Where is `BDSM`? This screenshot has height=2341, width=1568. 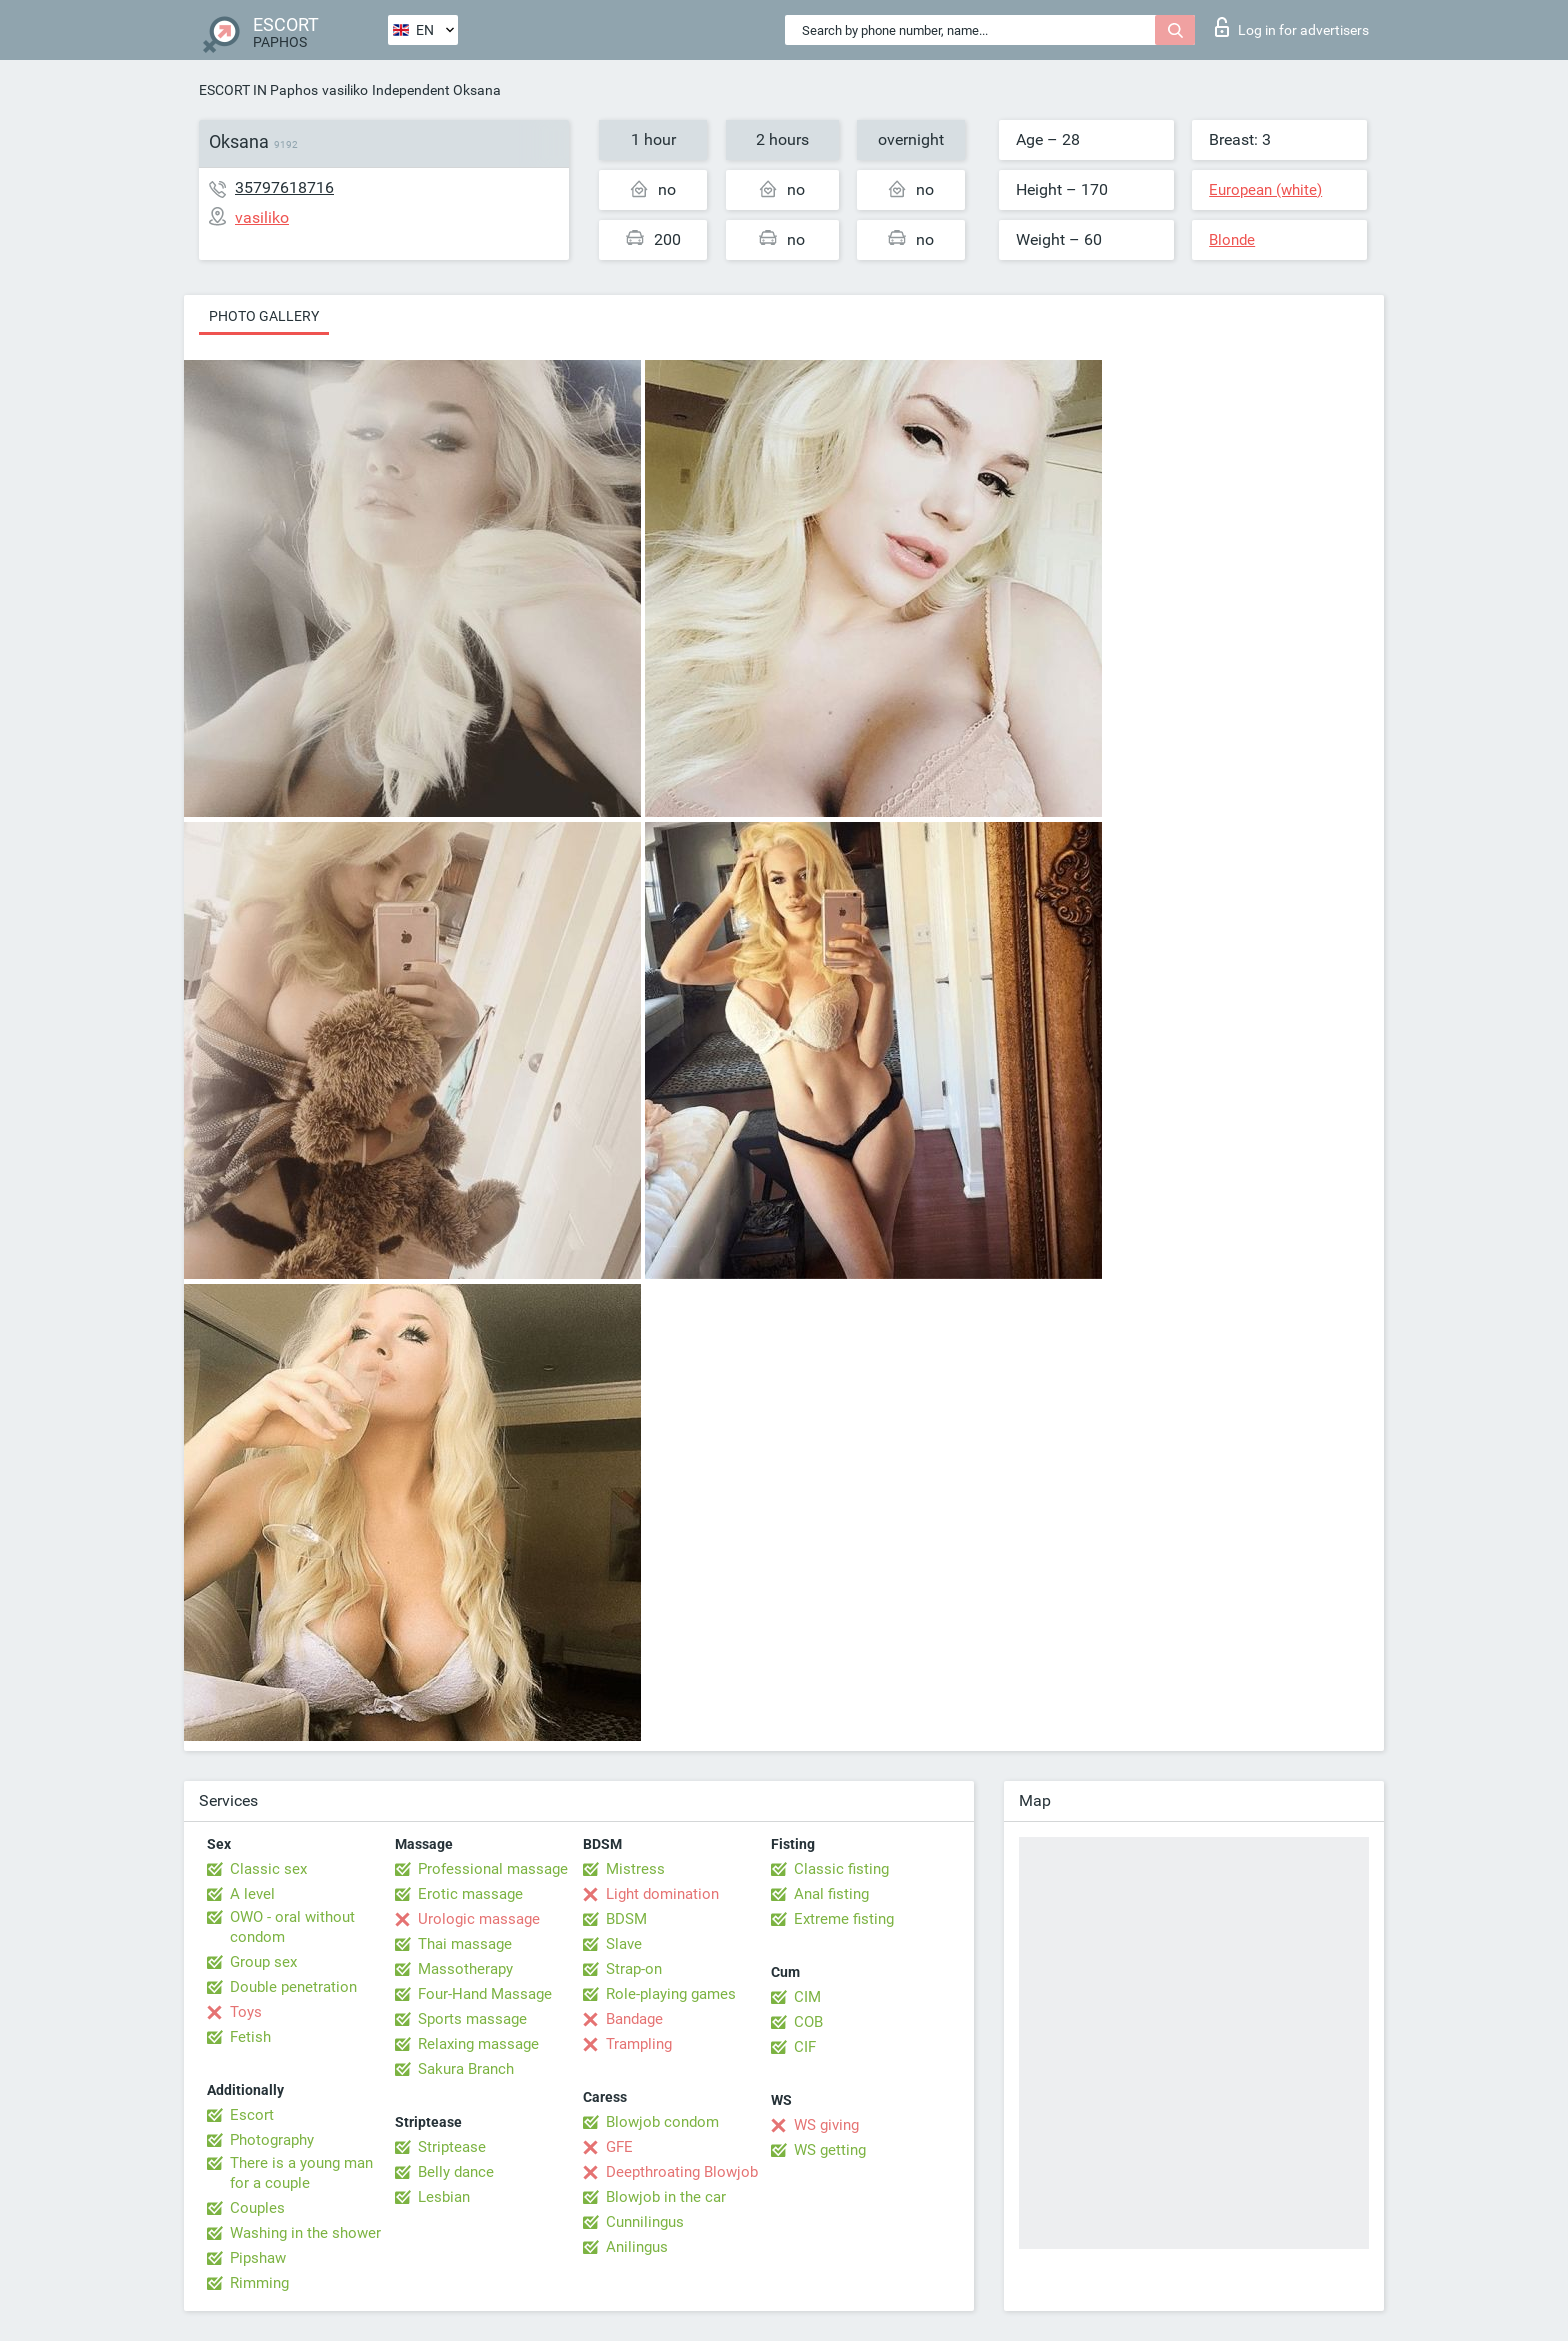
BDSM is located at coordinates (626, 1919).